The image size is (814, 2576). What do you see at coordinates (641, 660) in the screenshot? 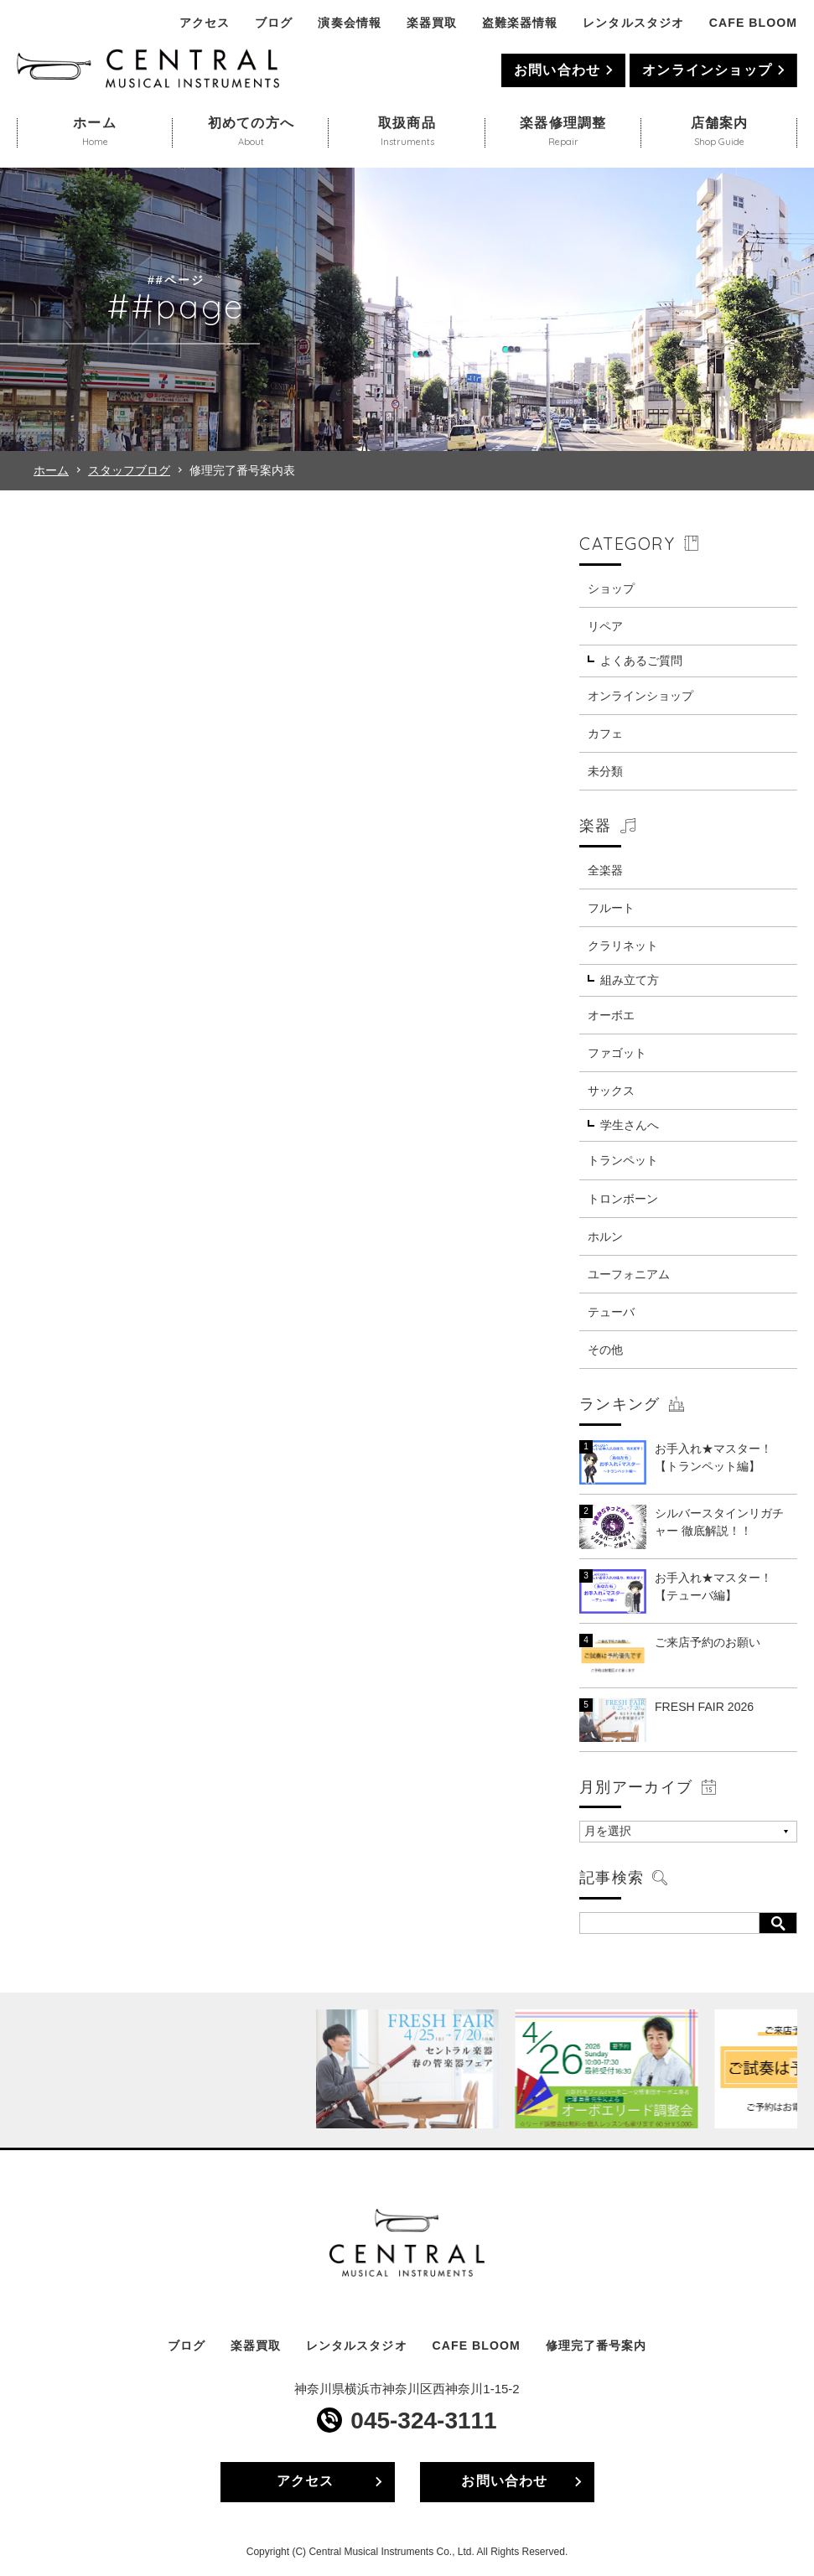
I see `よくあるご質問` at bounding box center [641, 660].